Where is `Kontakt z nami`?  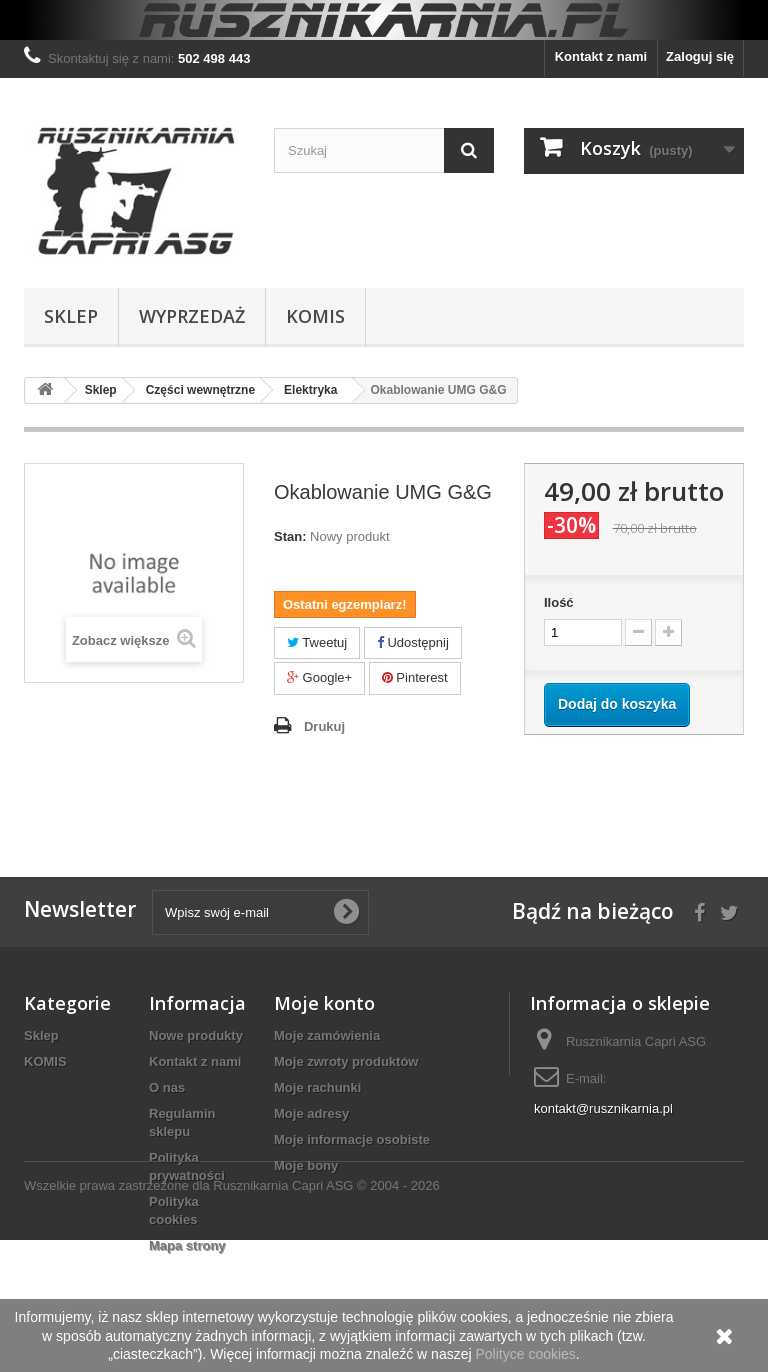
Kontakt z nami is located at coordinates (601, 56).